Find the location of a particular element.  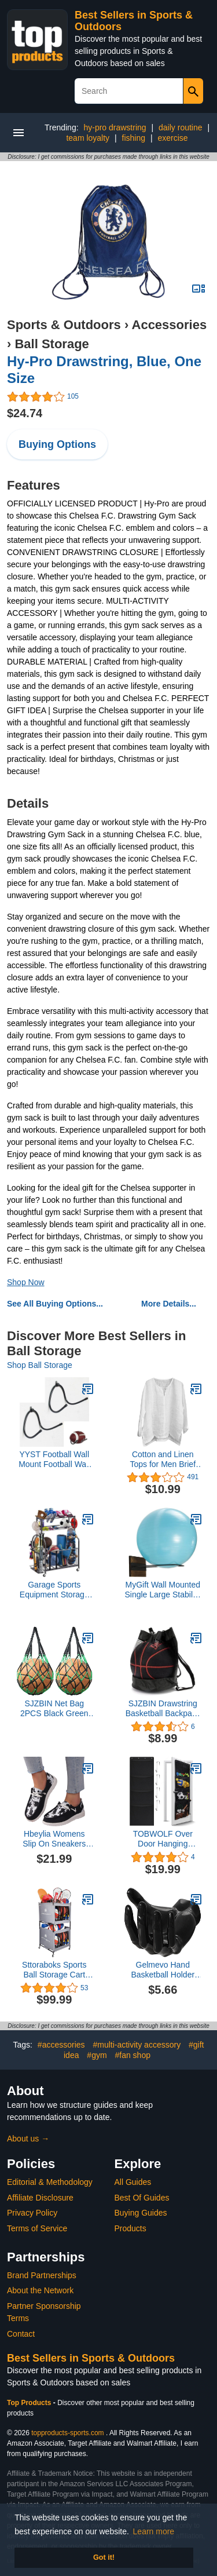

Contact is located at coordinates (21, 2333).